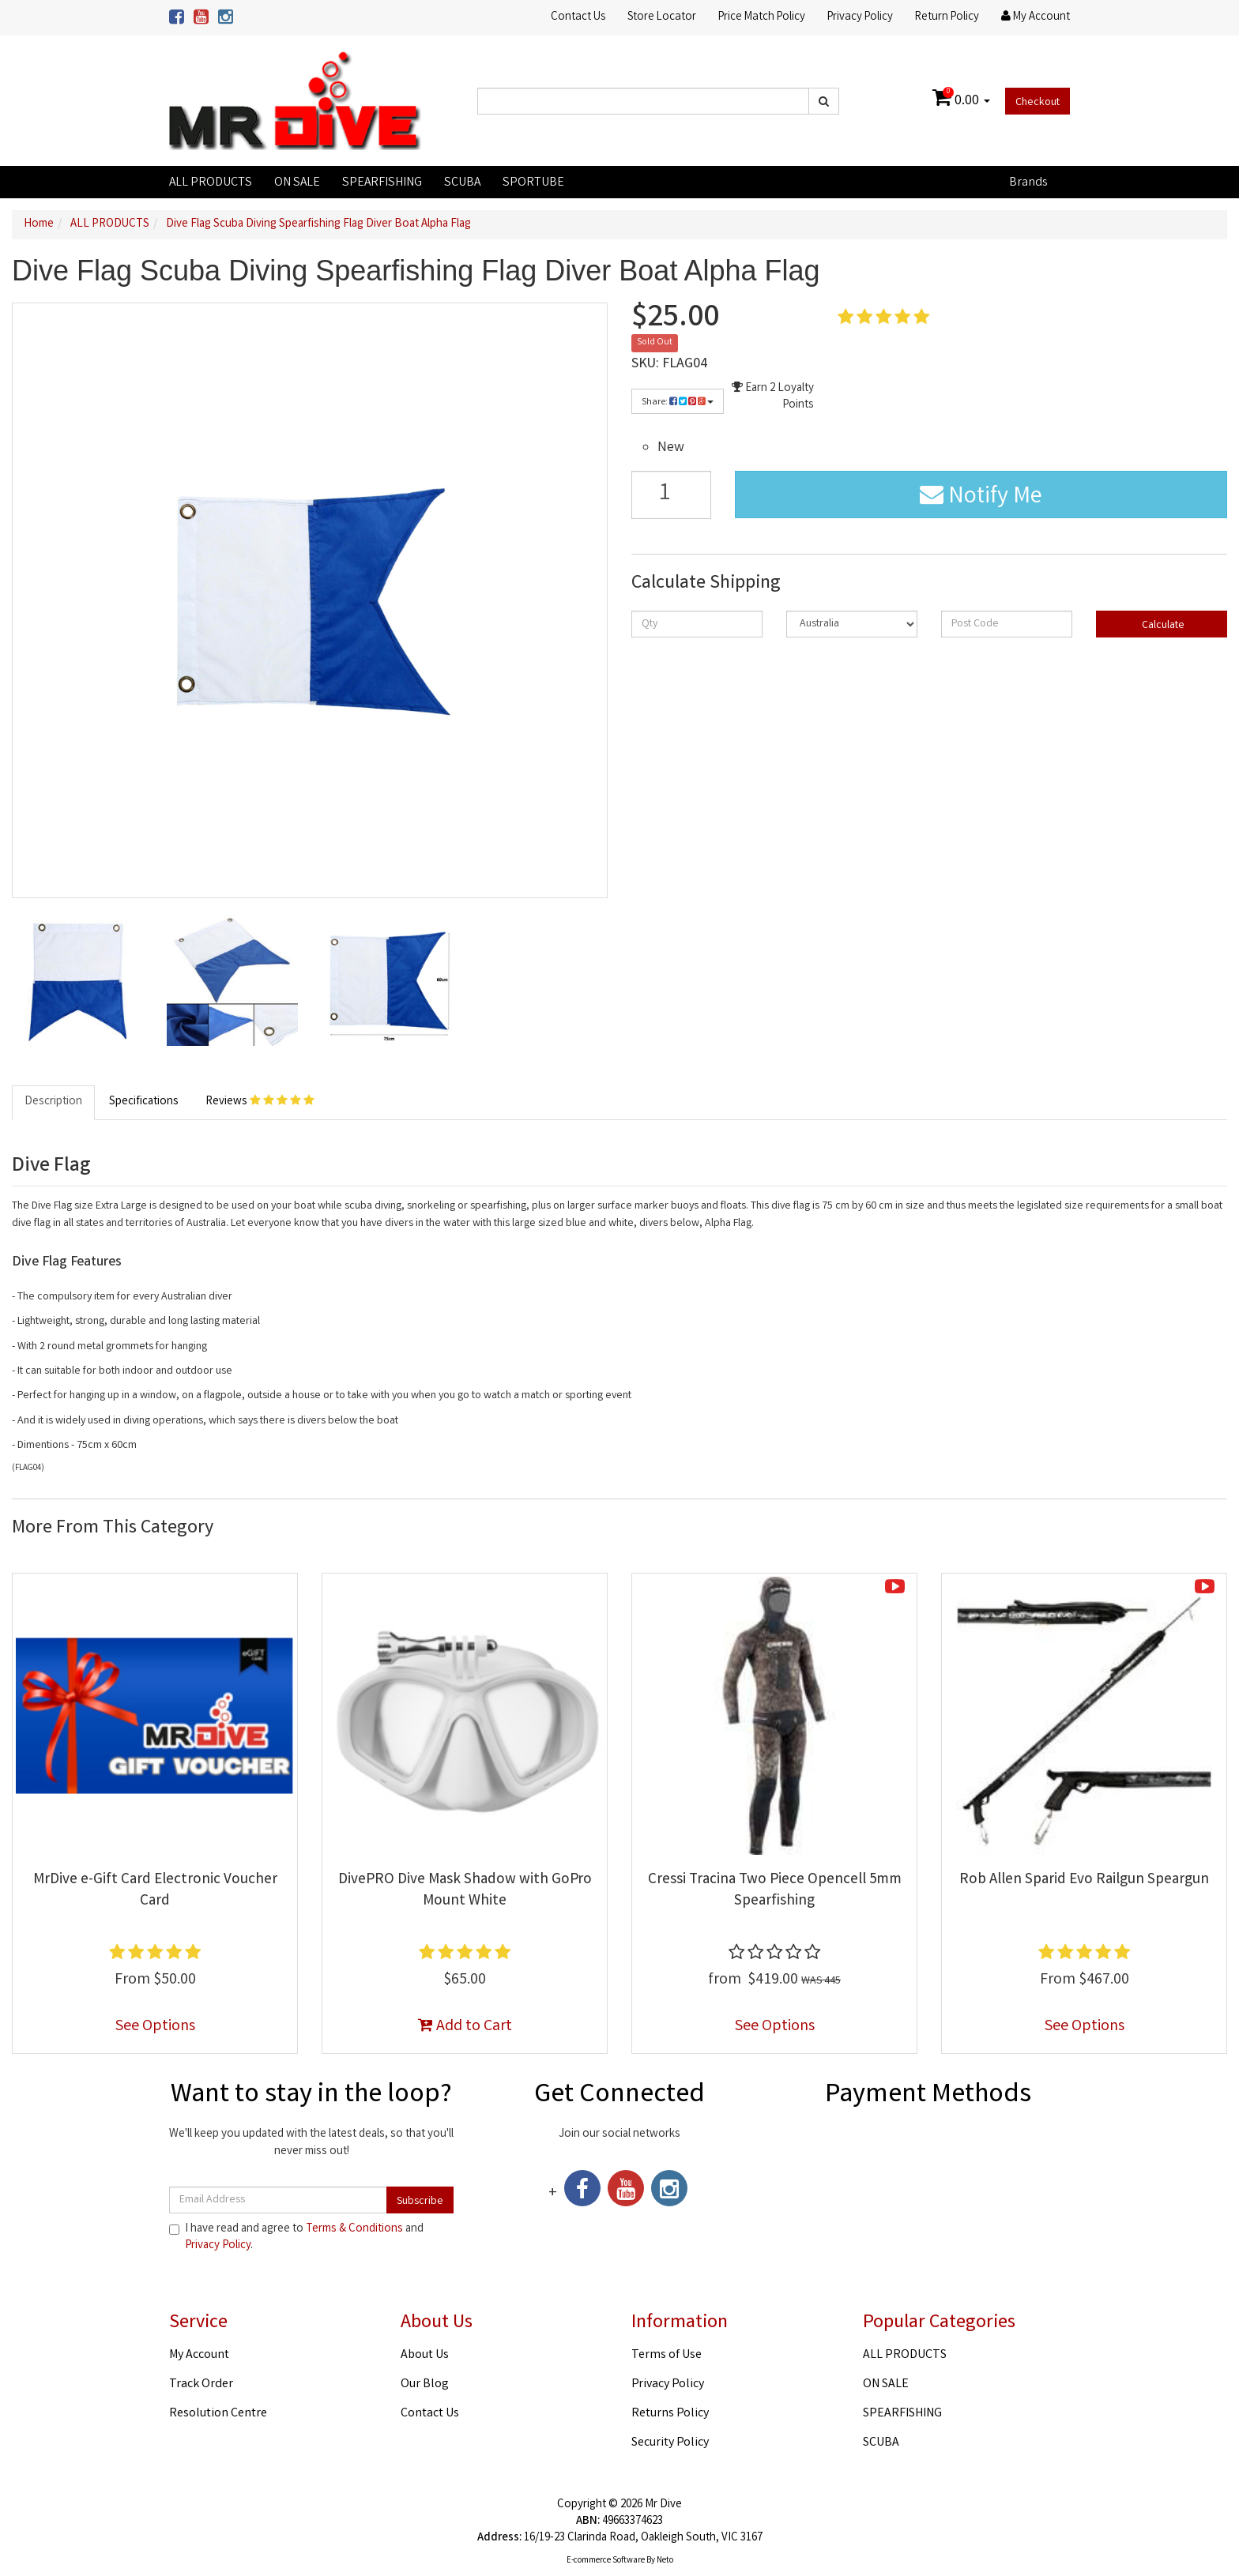 This screenshot has width=1239, height=2576. I want to click on E-commerce Software, so click(606, 2561).